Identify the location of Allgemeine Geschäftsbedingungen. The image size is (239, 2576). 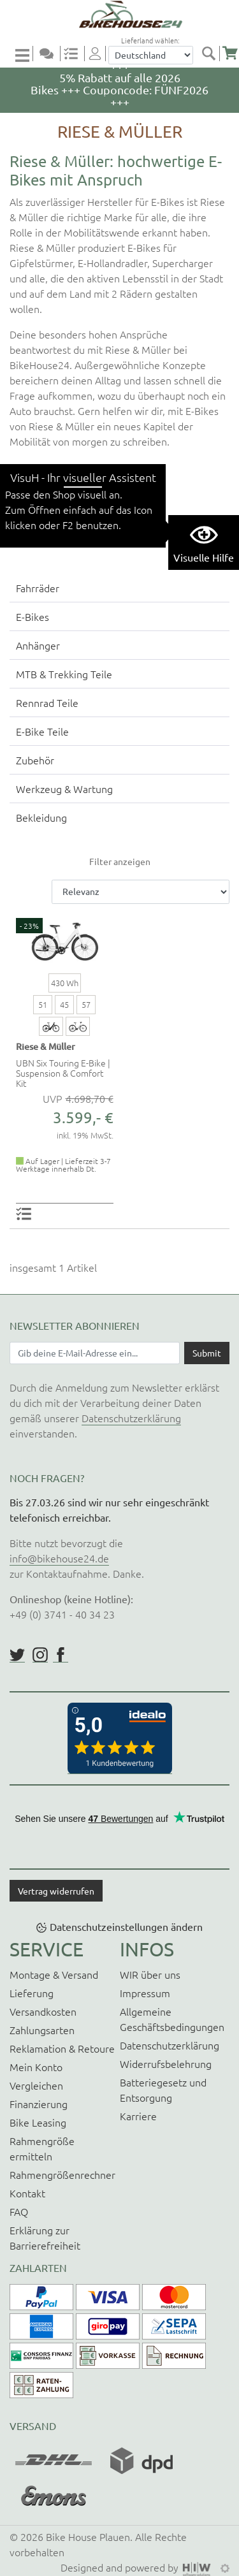
(172, 2019).